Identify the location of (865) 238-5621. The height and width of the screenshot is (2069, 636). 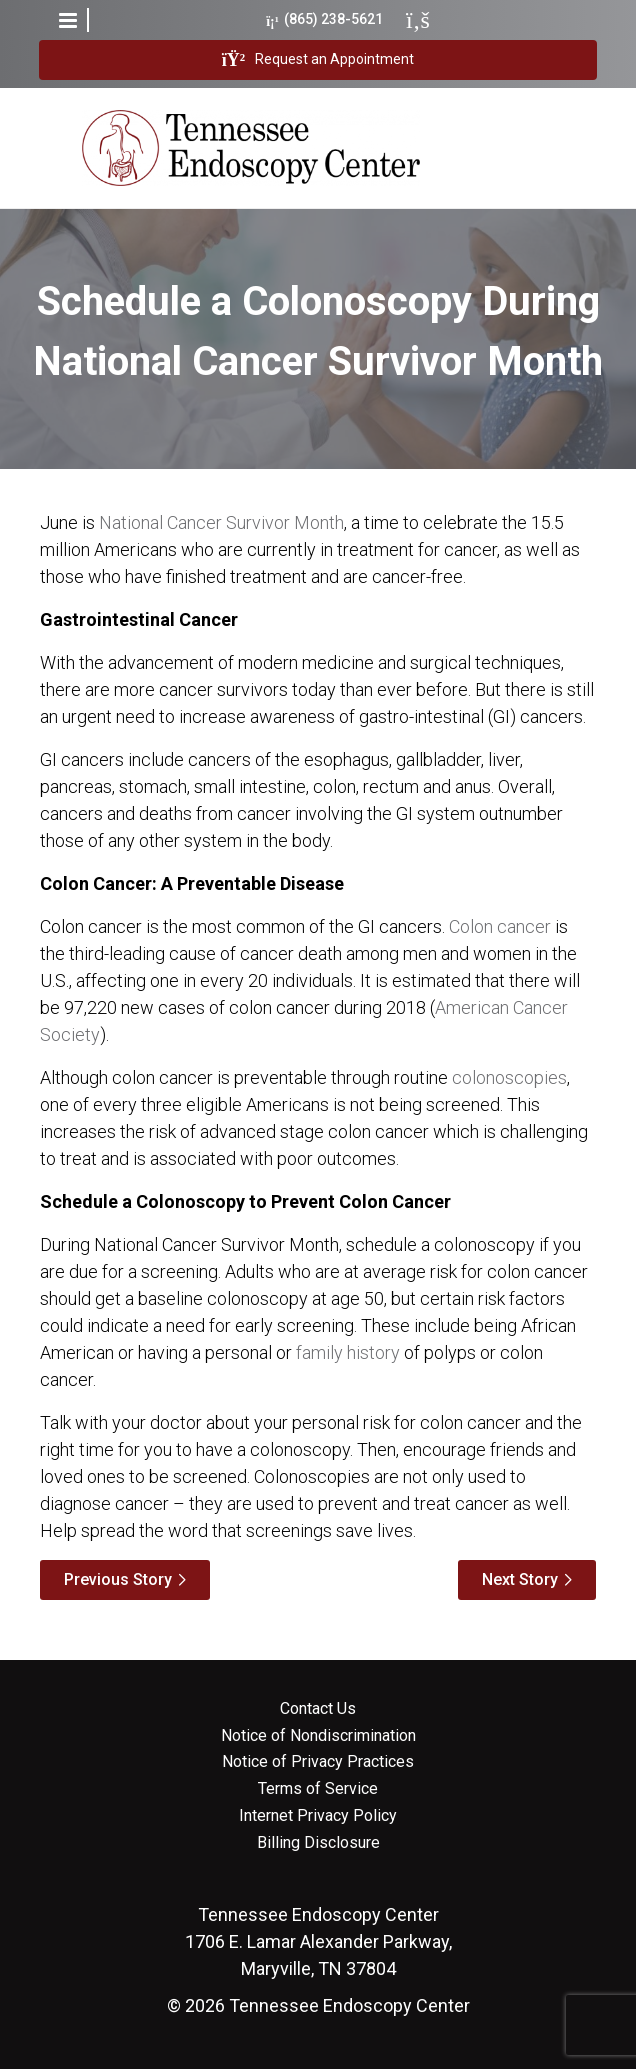
(324, 19).